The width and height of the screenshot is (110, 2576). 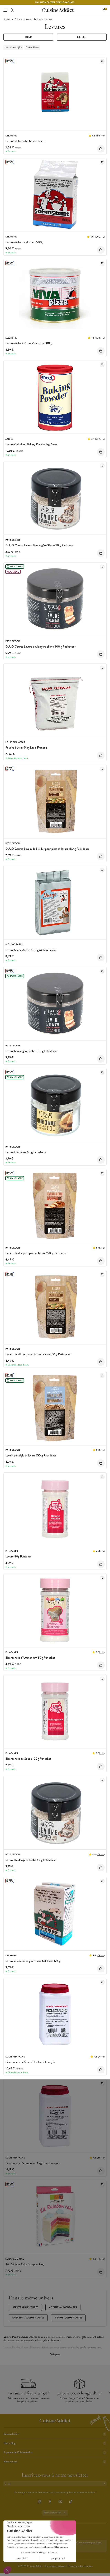 What do you see at coordinates (47, 848) in the screenshot?
I see `DLUO Courte Levain de blé dur pour pizza et levure 150 g Patisdécor` at bounding box center [47, 848].